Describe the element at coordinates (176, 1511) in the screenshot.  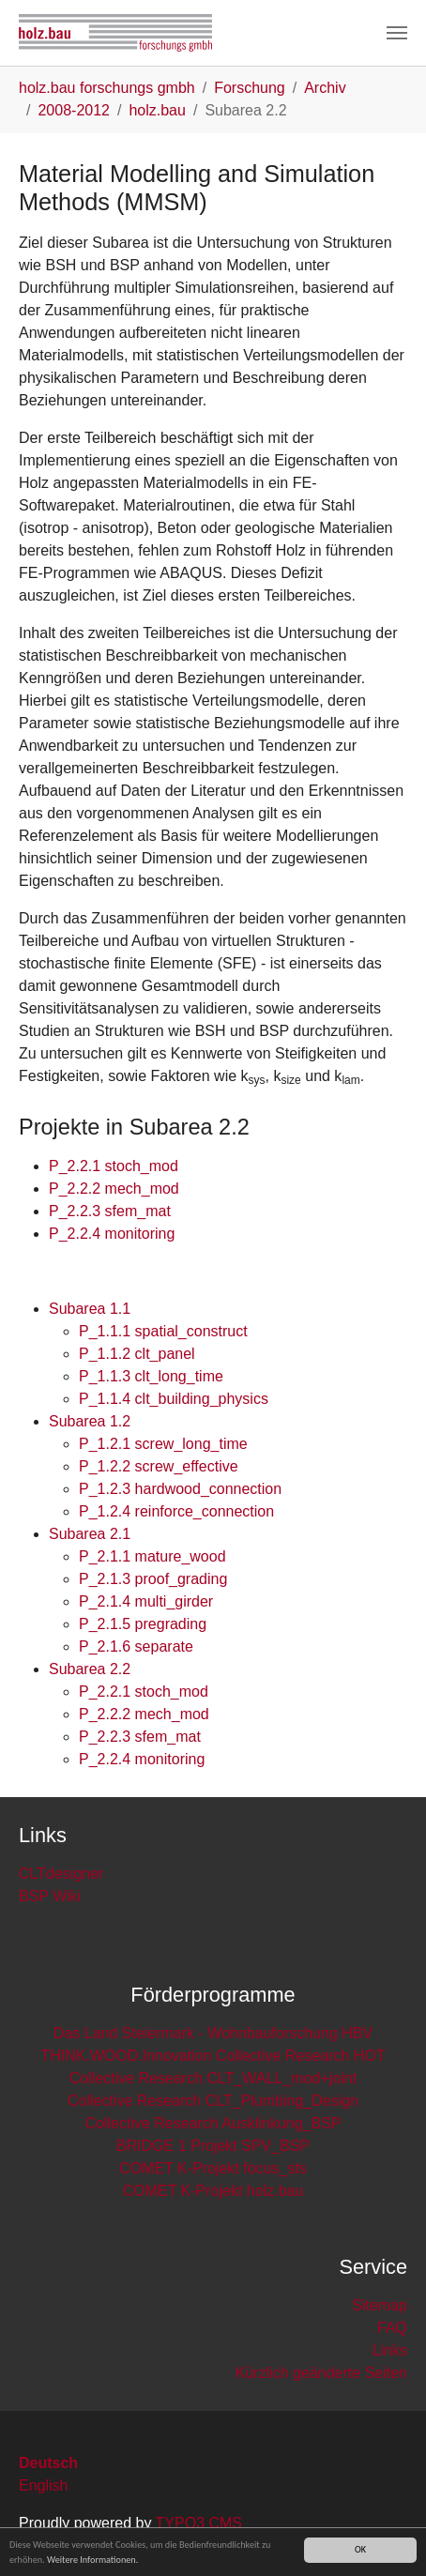
I see `P_1.2.4 reinforce_connection` at that location.